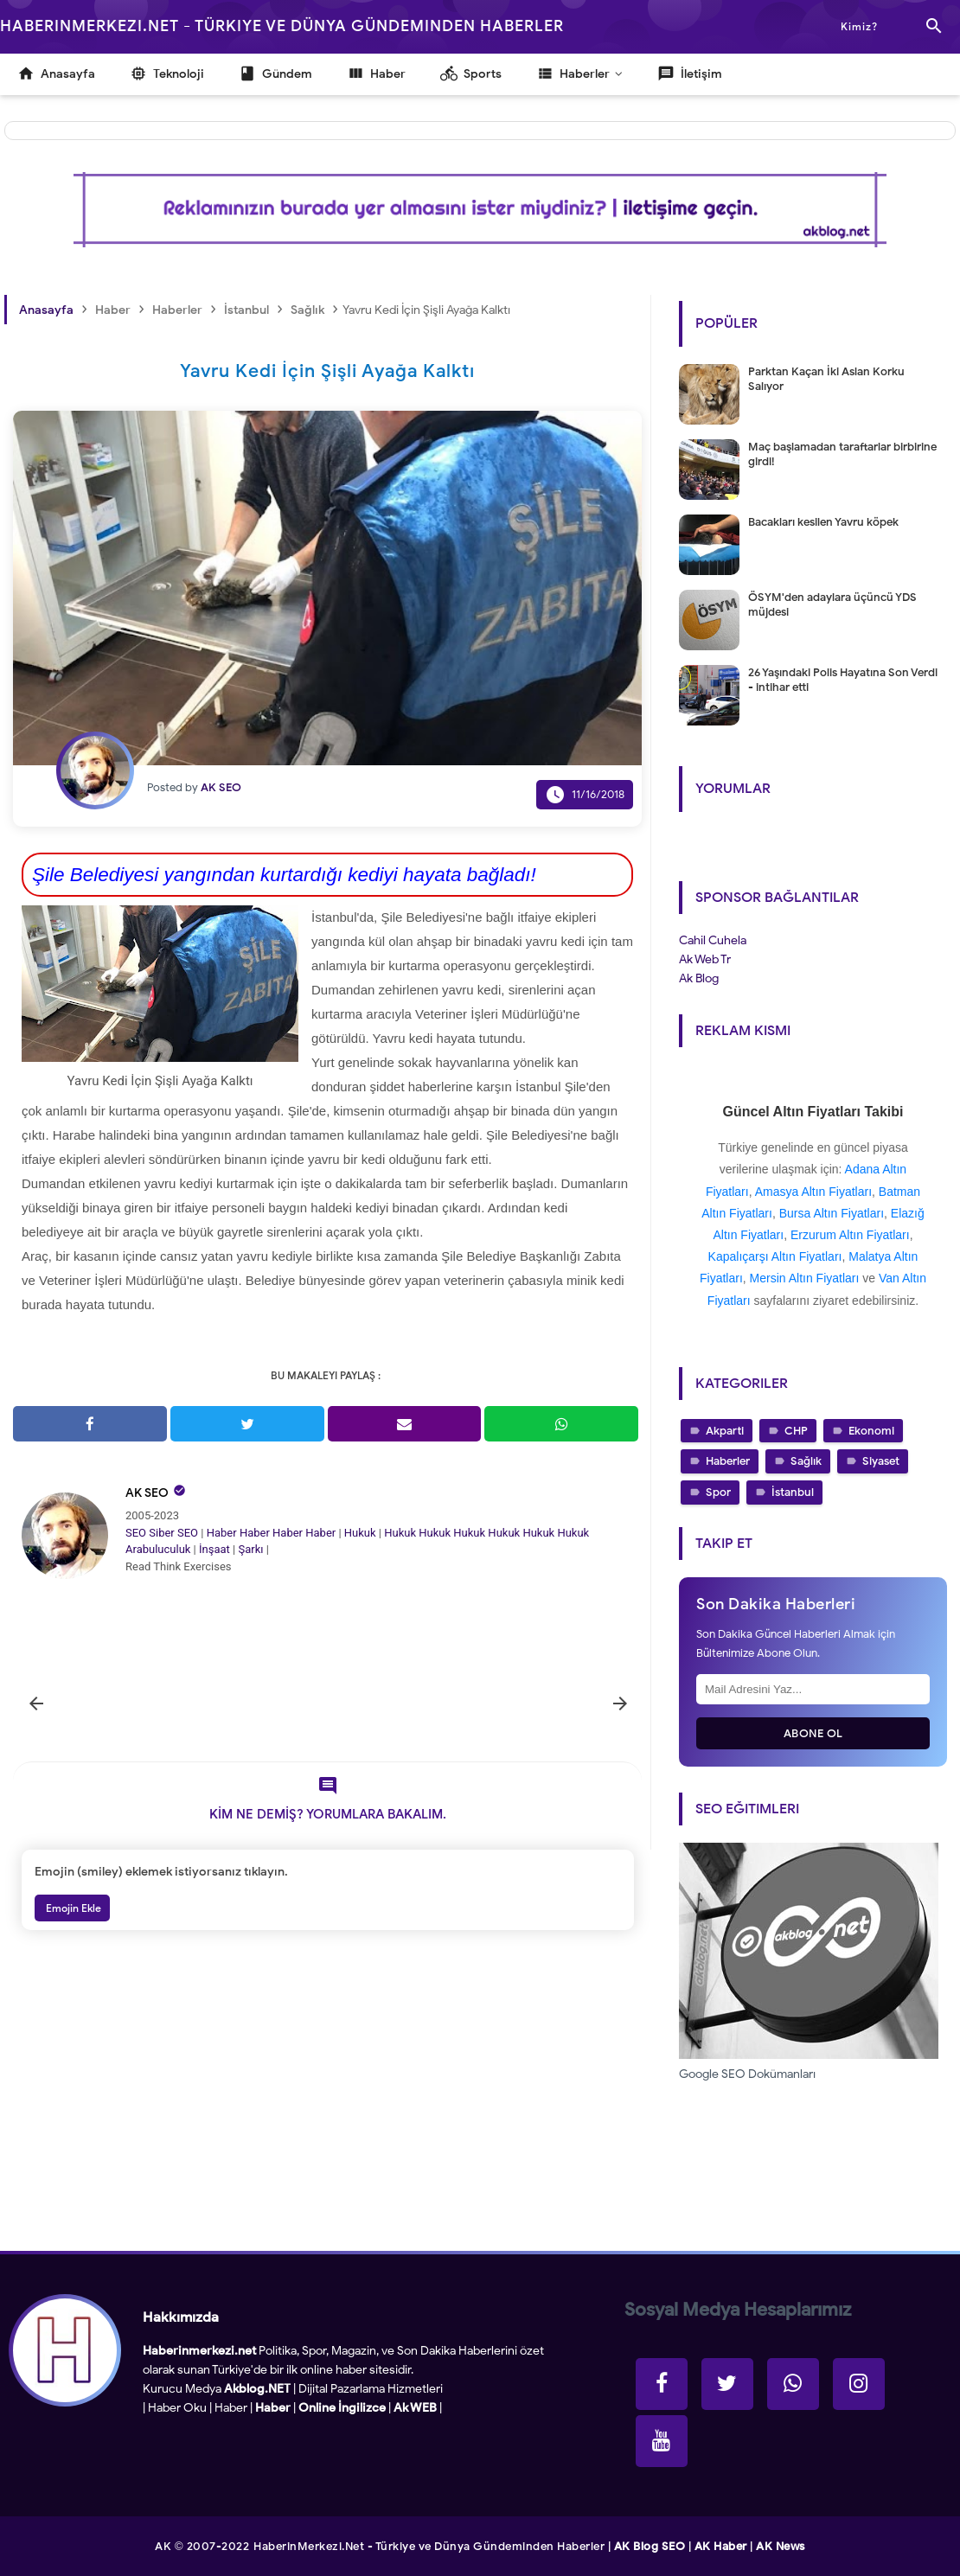  Describe the element at coordinates (813, 1733) in the screenshot. I see `Abone Ol` at that location.